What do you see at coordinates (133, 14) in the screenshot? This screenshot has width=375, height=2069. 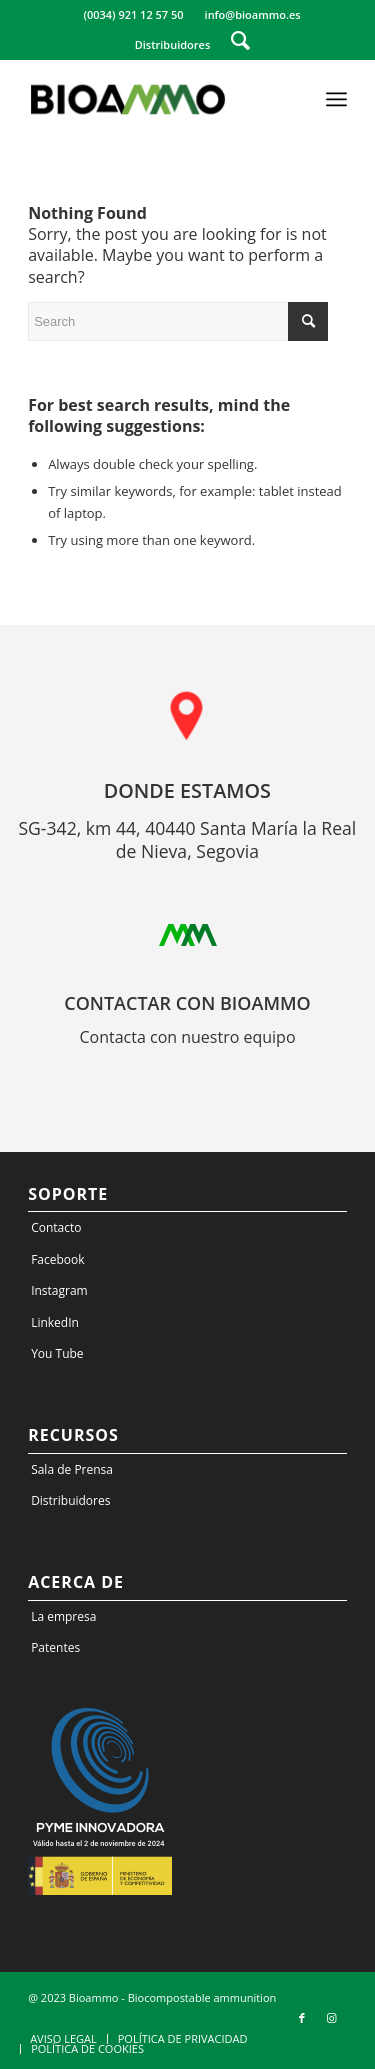 I see `(0034) 921 12 57 50` at bounding box center [133, 14].